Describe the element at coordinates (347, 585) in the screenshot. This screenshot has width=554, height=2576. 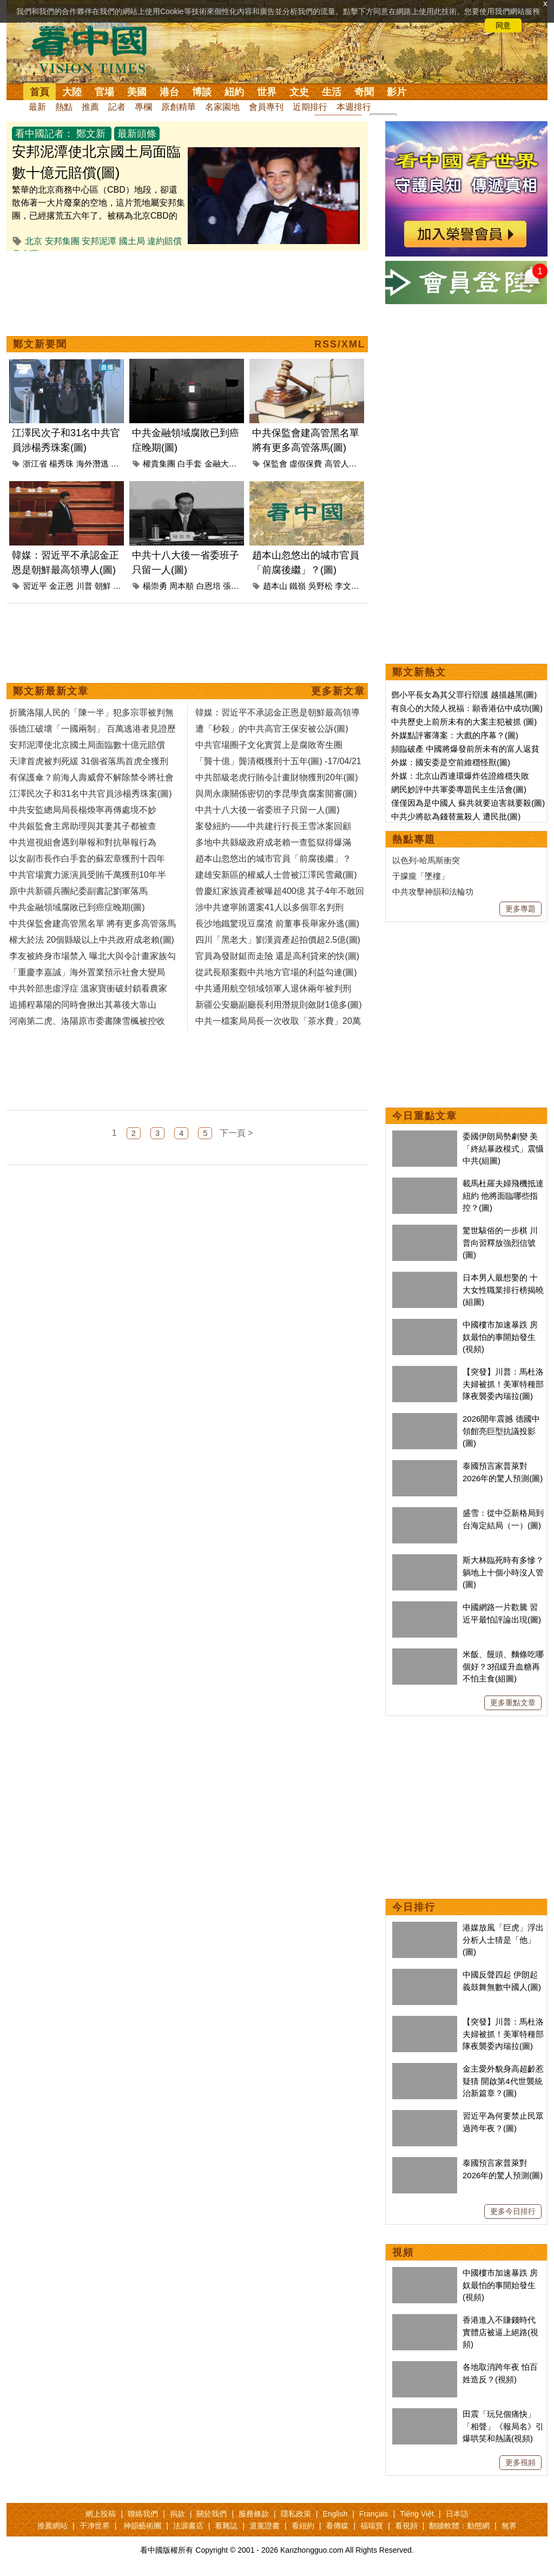
I see `李文科` at that location.